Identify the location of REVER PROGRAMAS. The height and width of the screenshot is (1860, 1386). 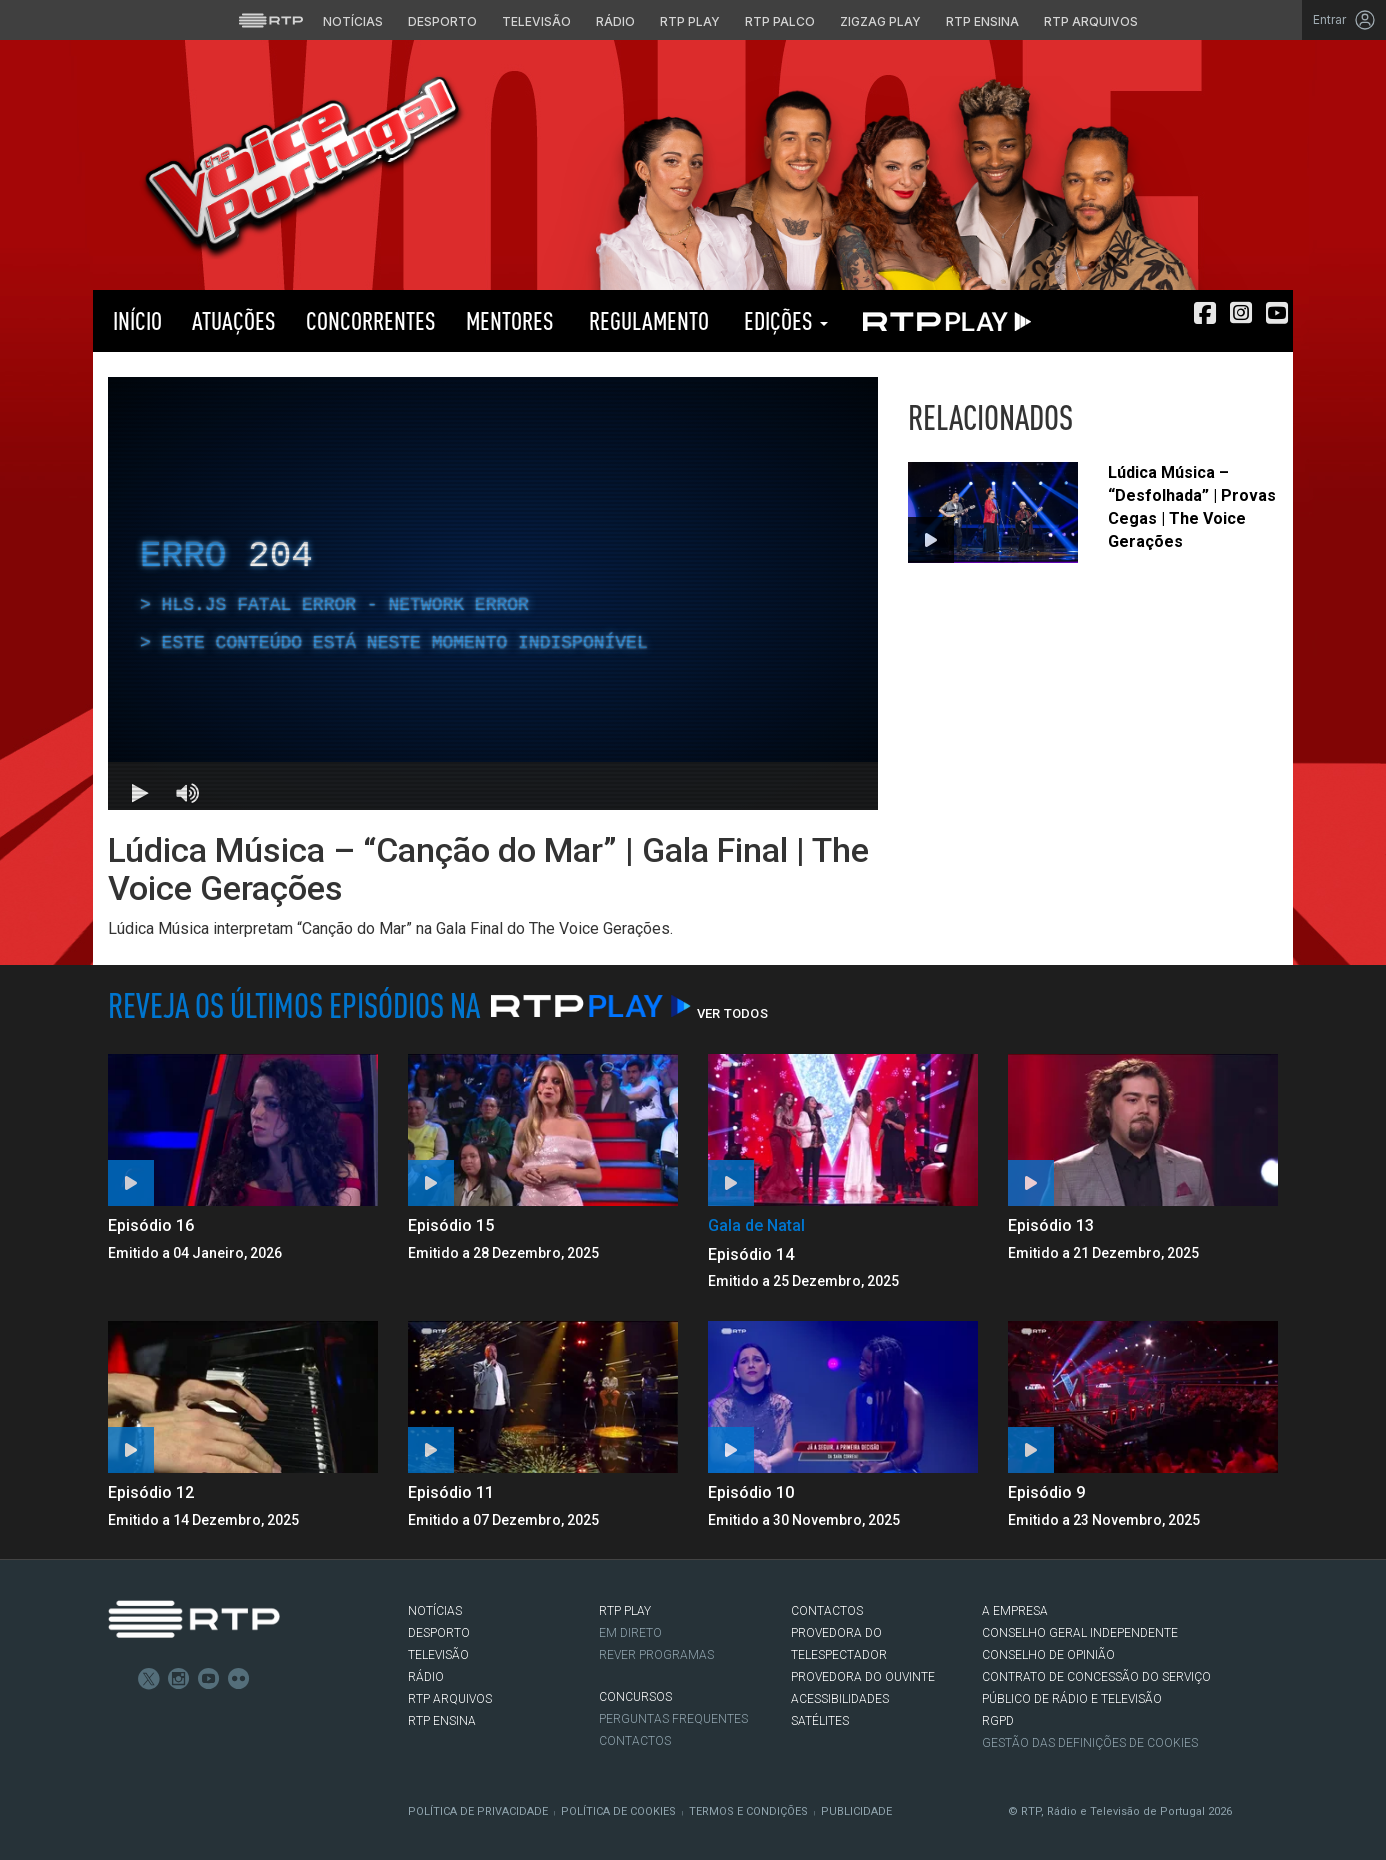
(656, 1655).